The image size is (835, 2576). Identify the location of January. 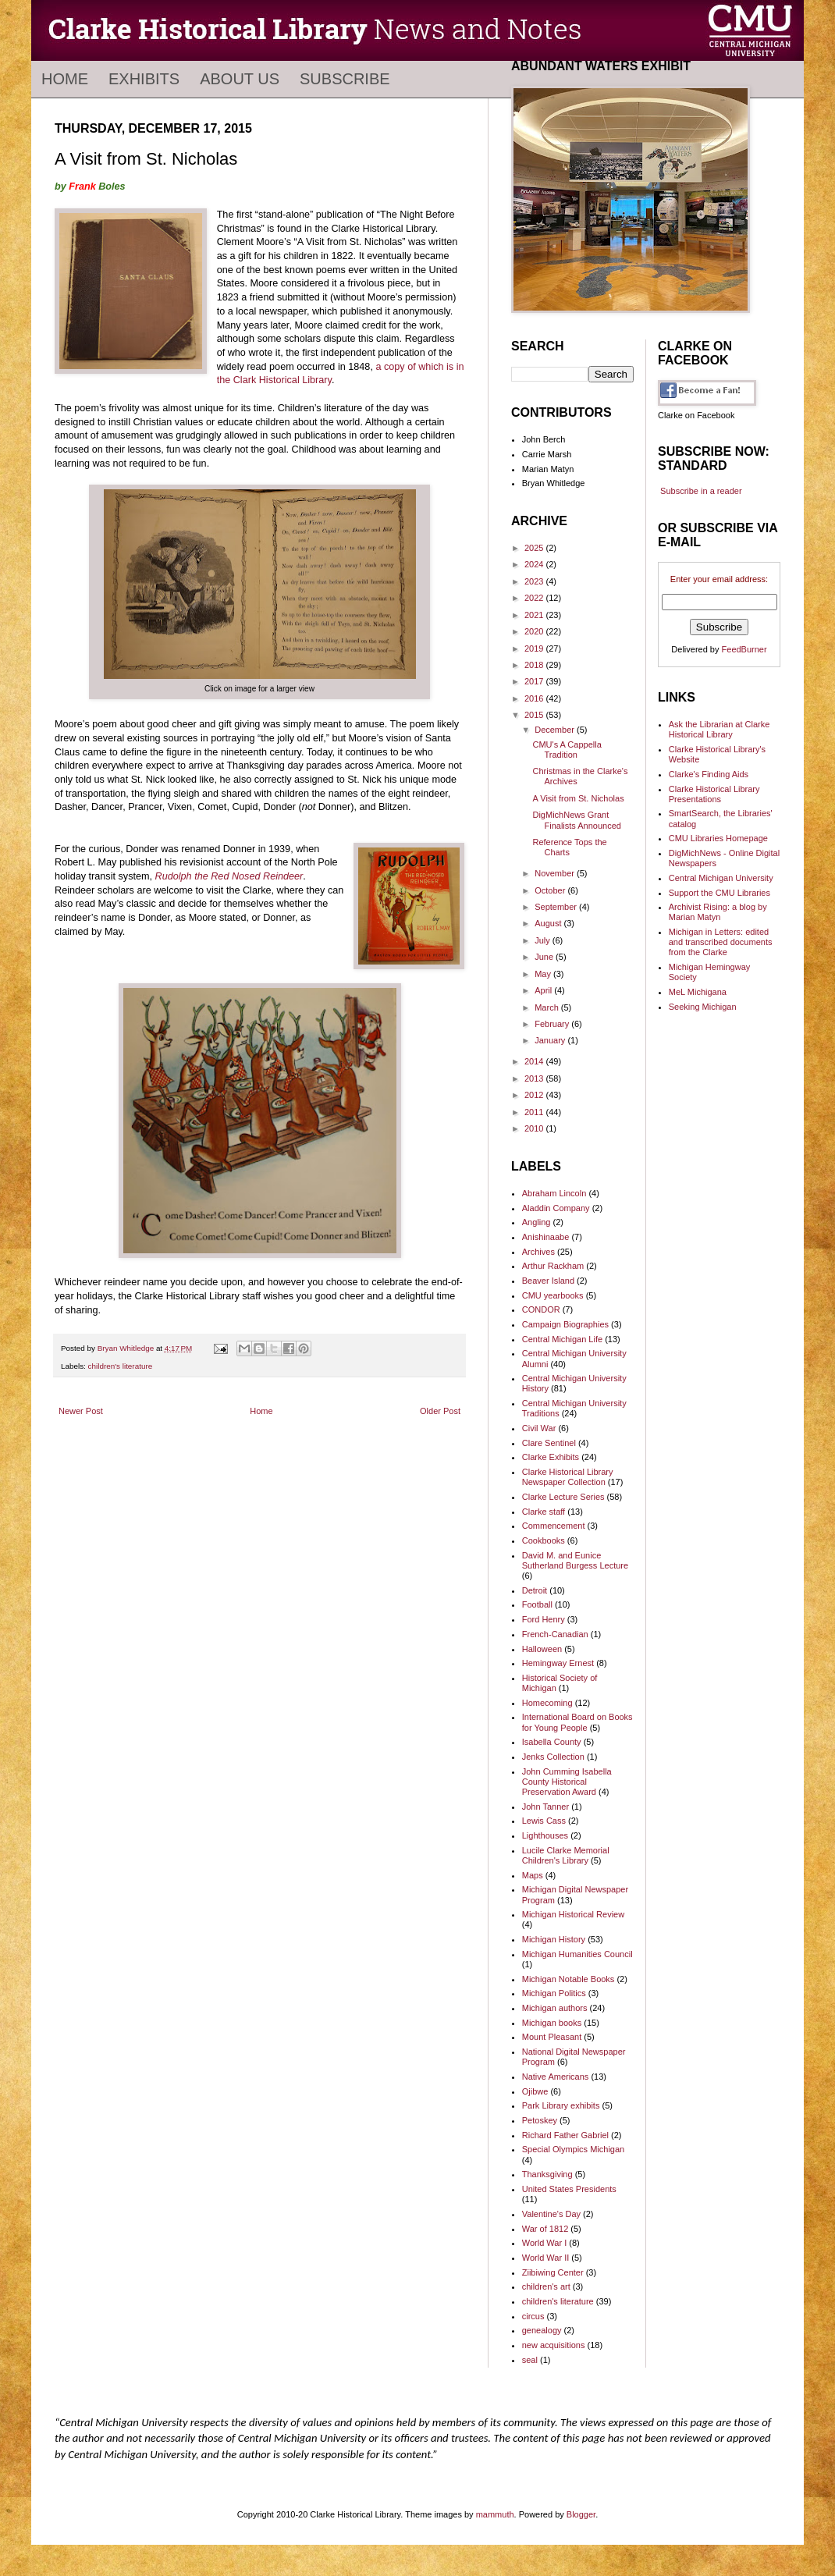
(551, 1040).